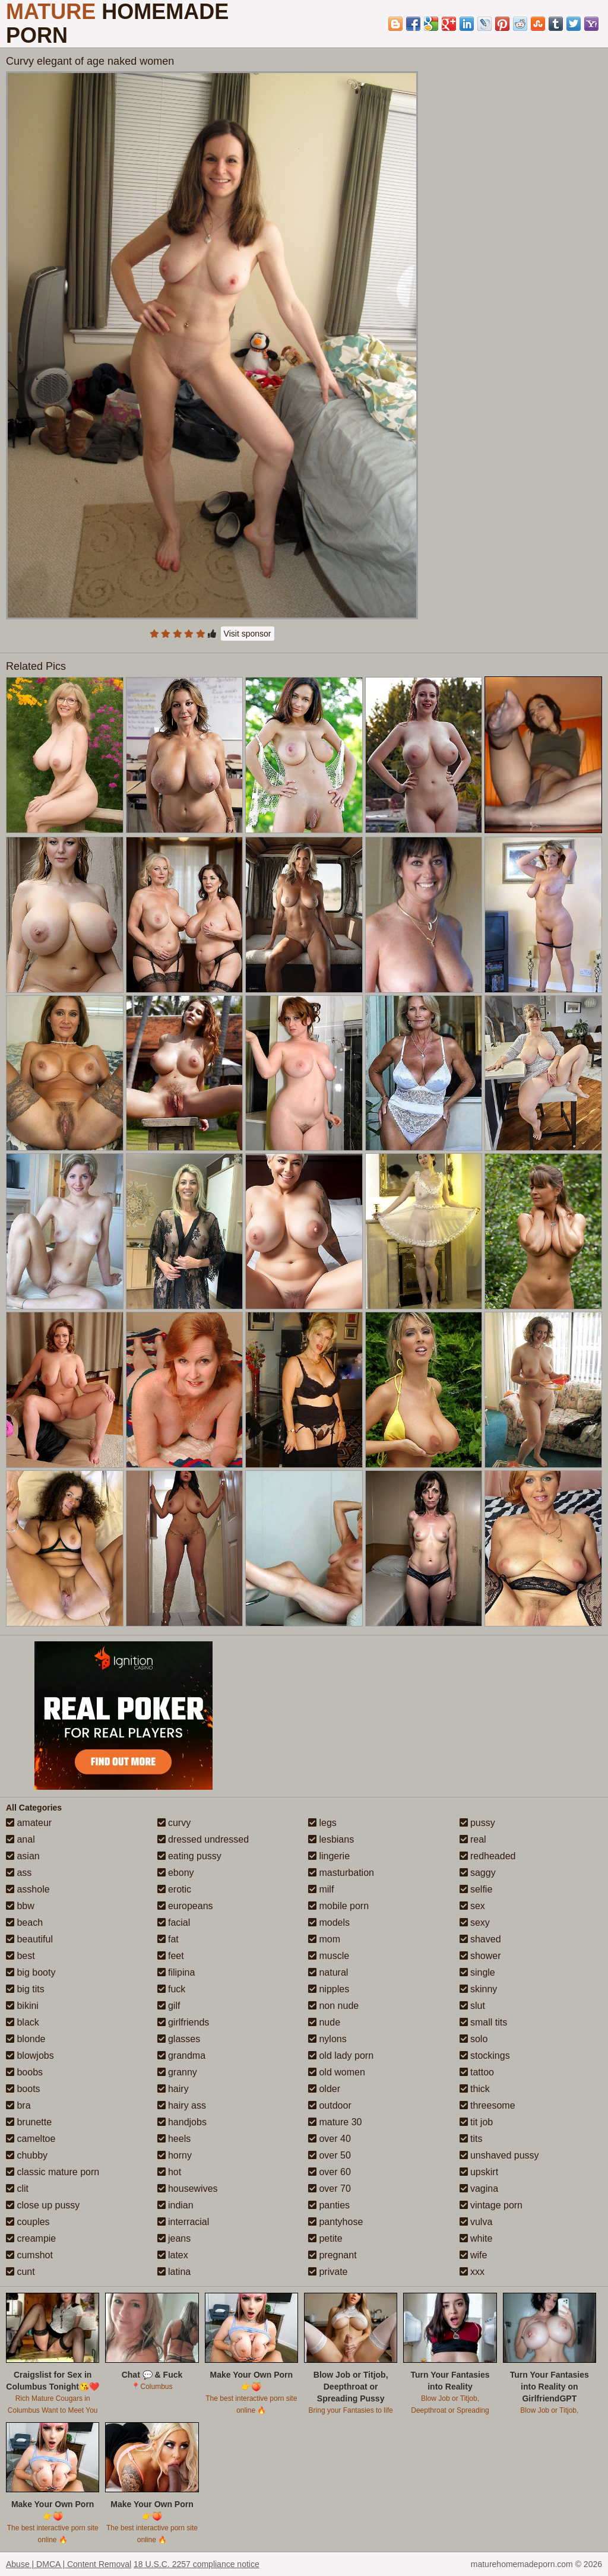 The image size is (608, 2576). I want to click on bra, so click(18, 2105).